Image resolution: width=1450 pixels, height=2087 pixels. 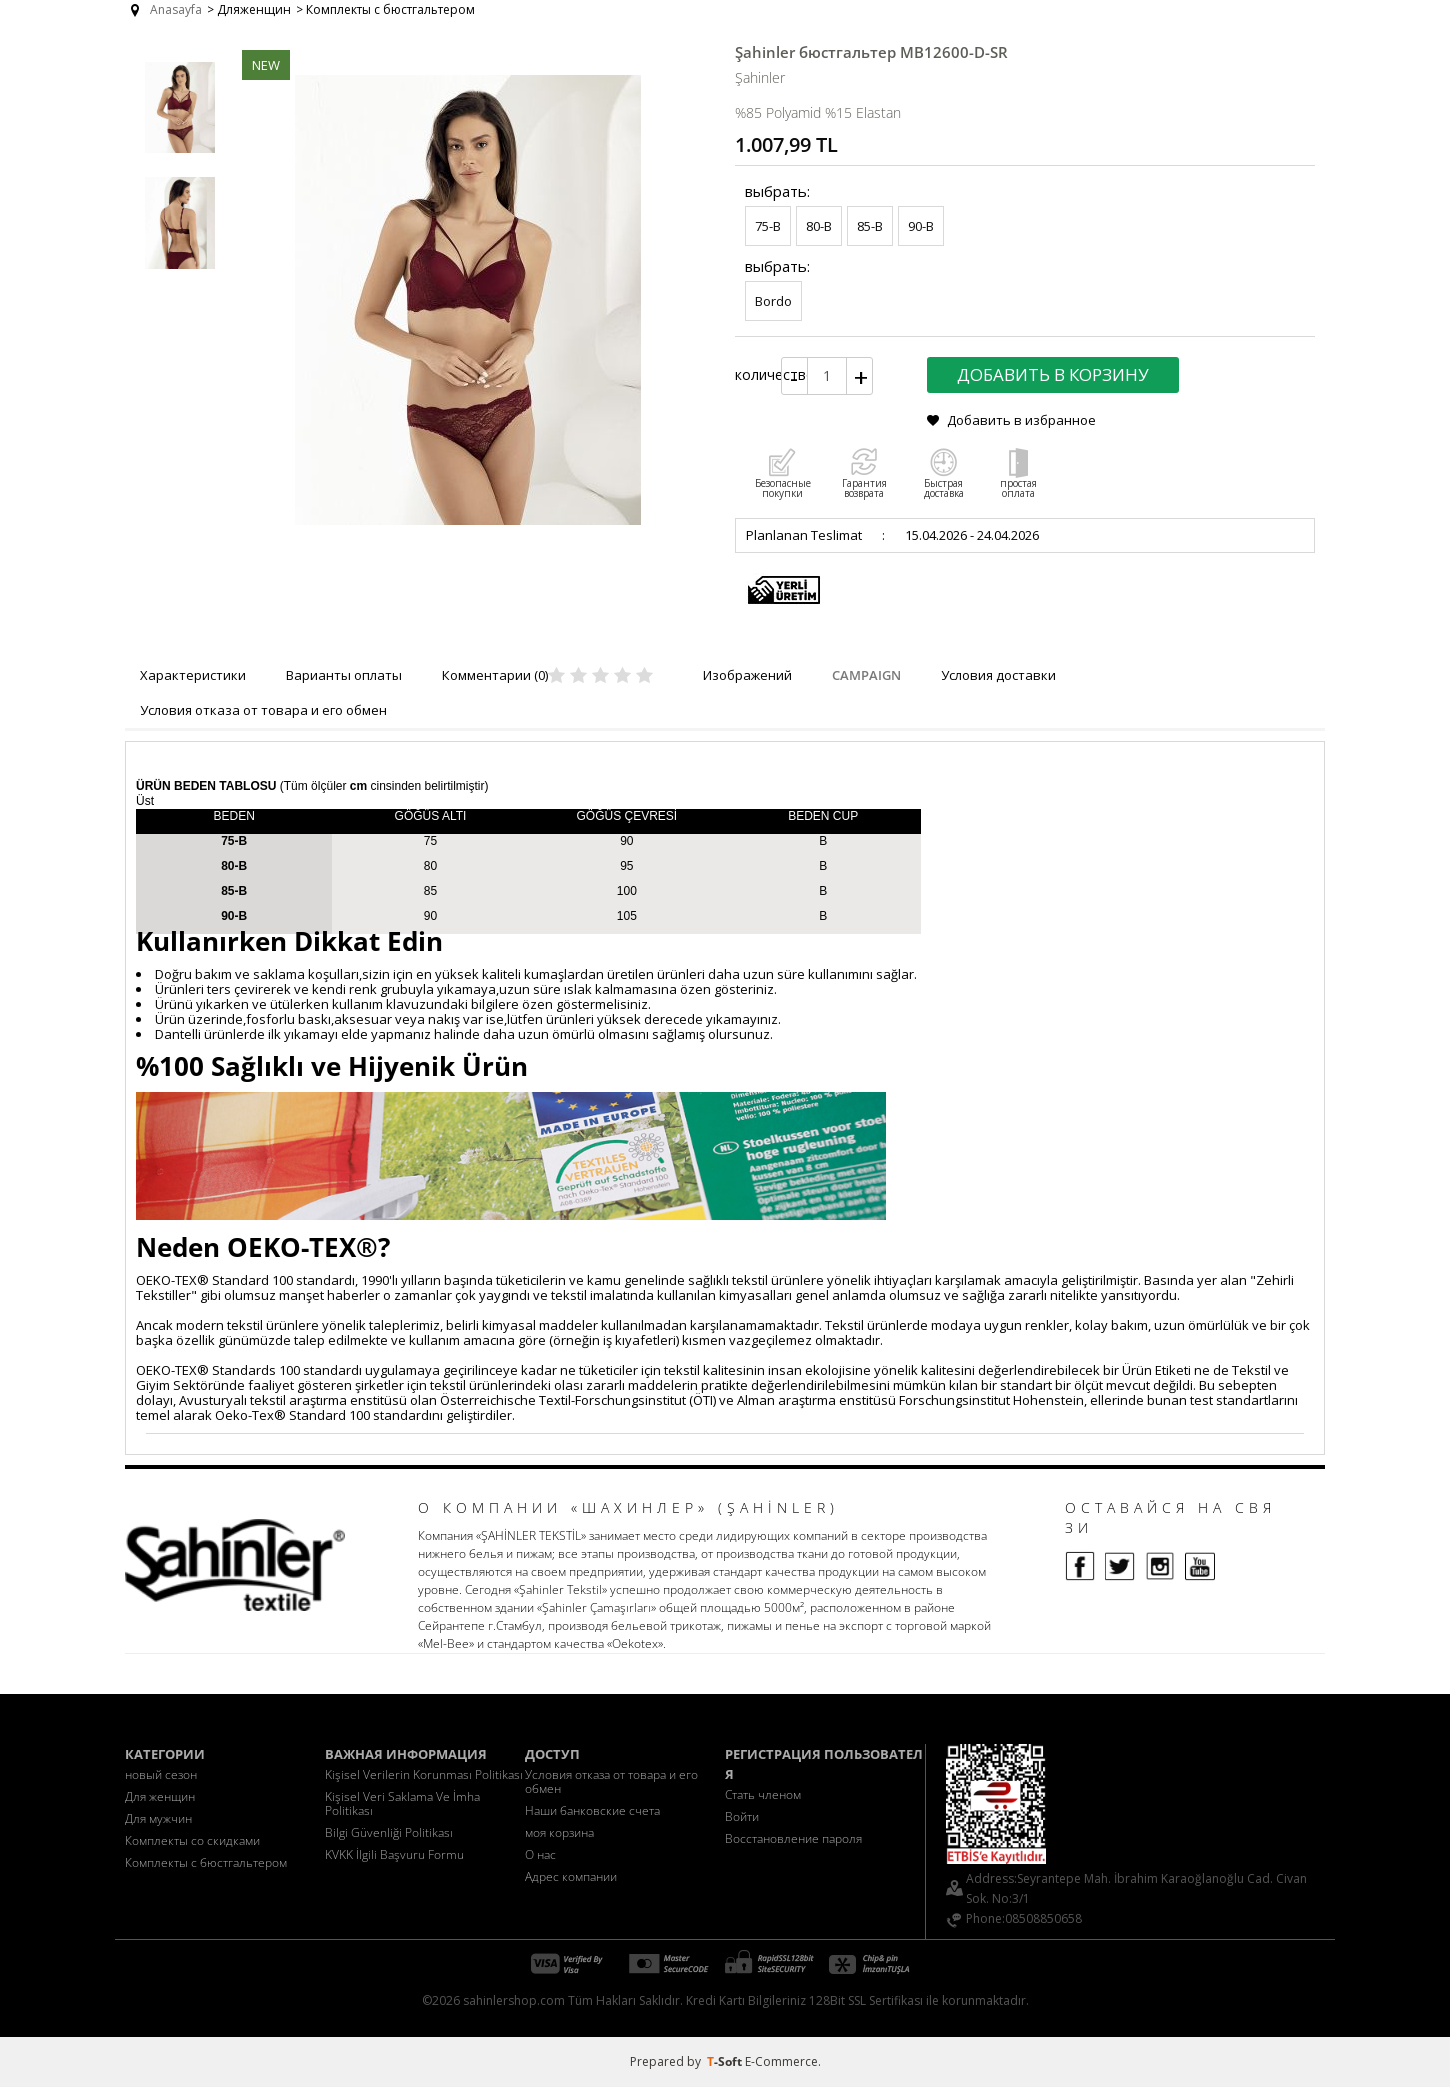 I want to click on новый сезон, so click(x=161, y=1774).